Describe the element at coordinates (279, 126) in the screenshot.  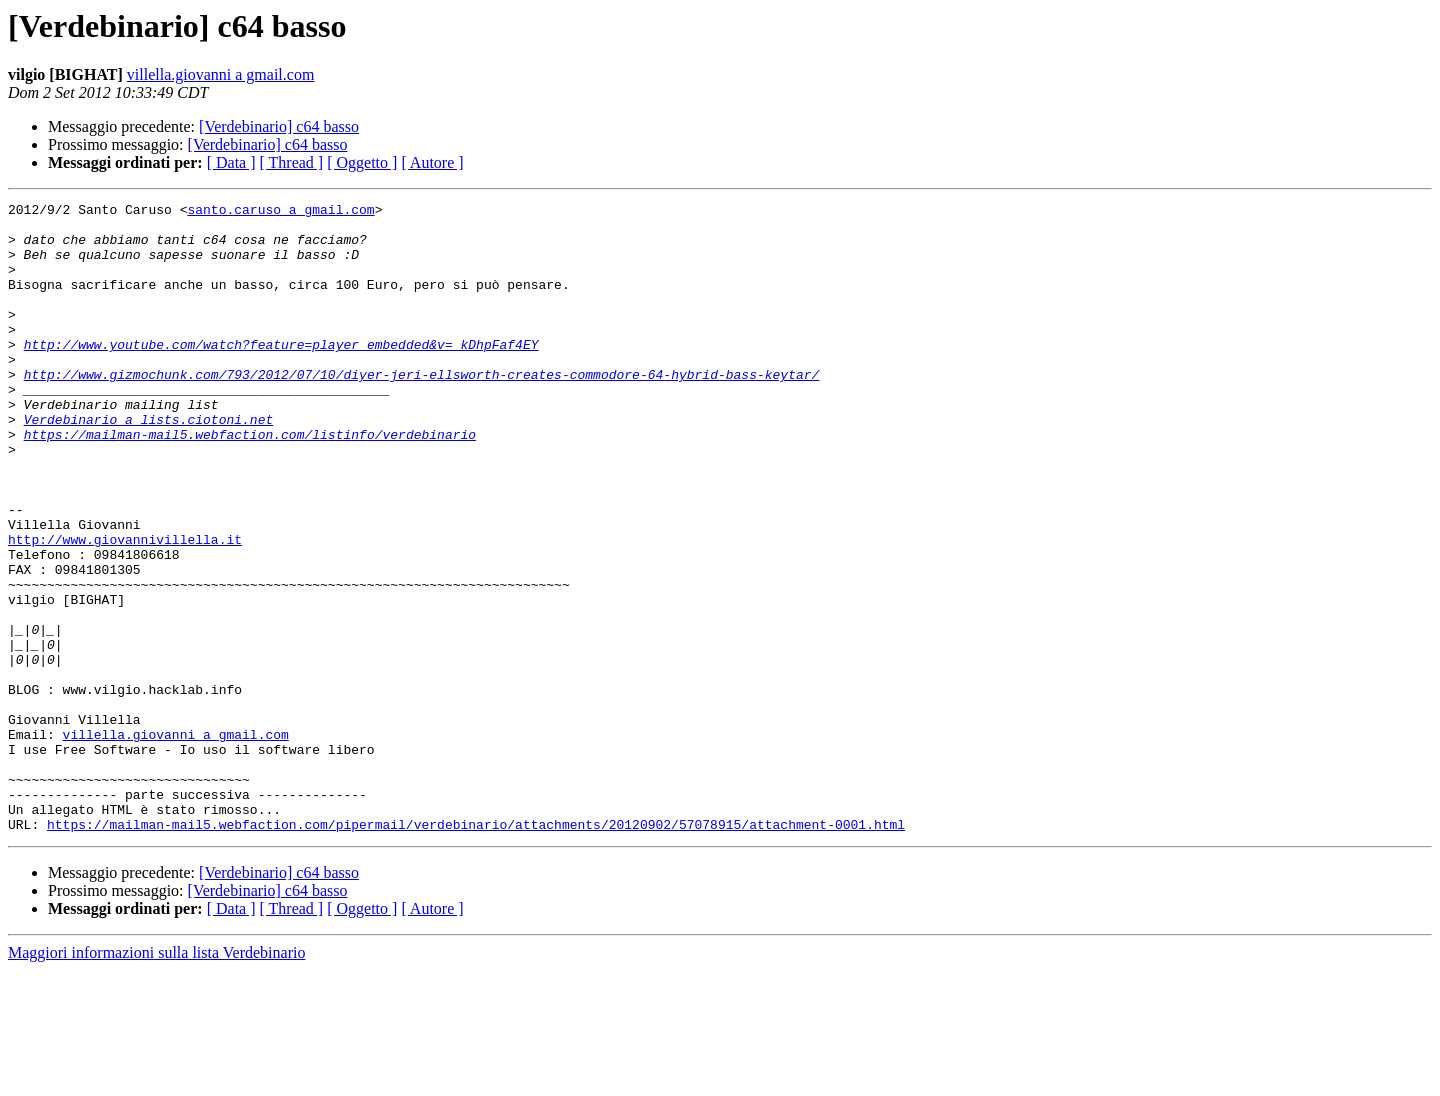
I see `[Verdebinario] c64 basso` at that location.